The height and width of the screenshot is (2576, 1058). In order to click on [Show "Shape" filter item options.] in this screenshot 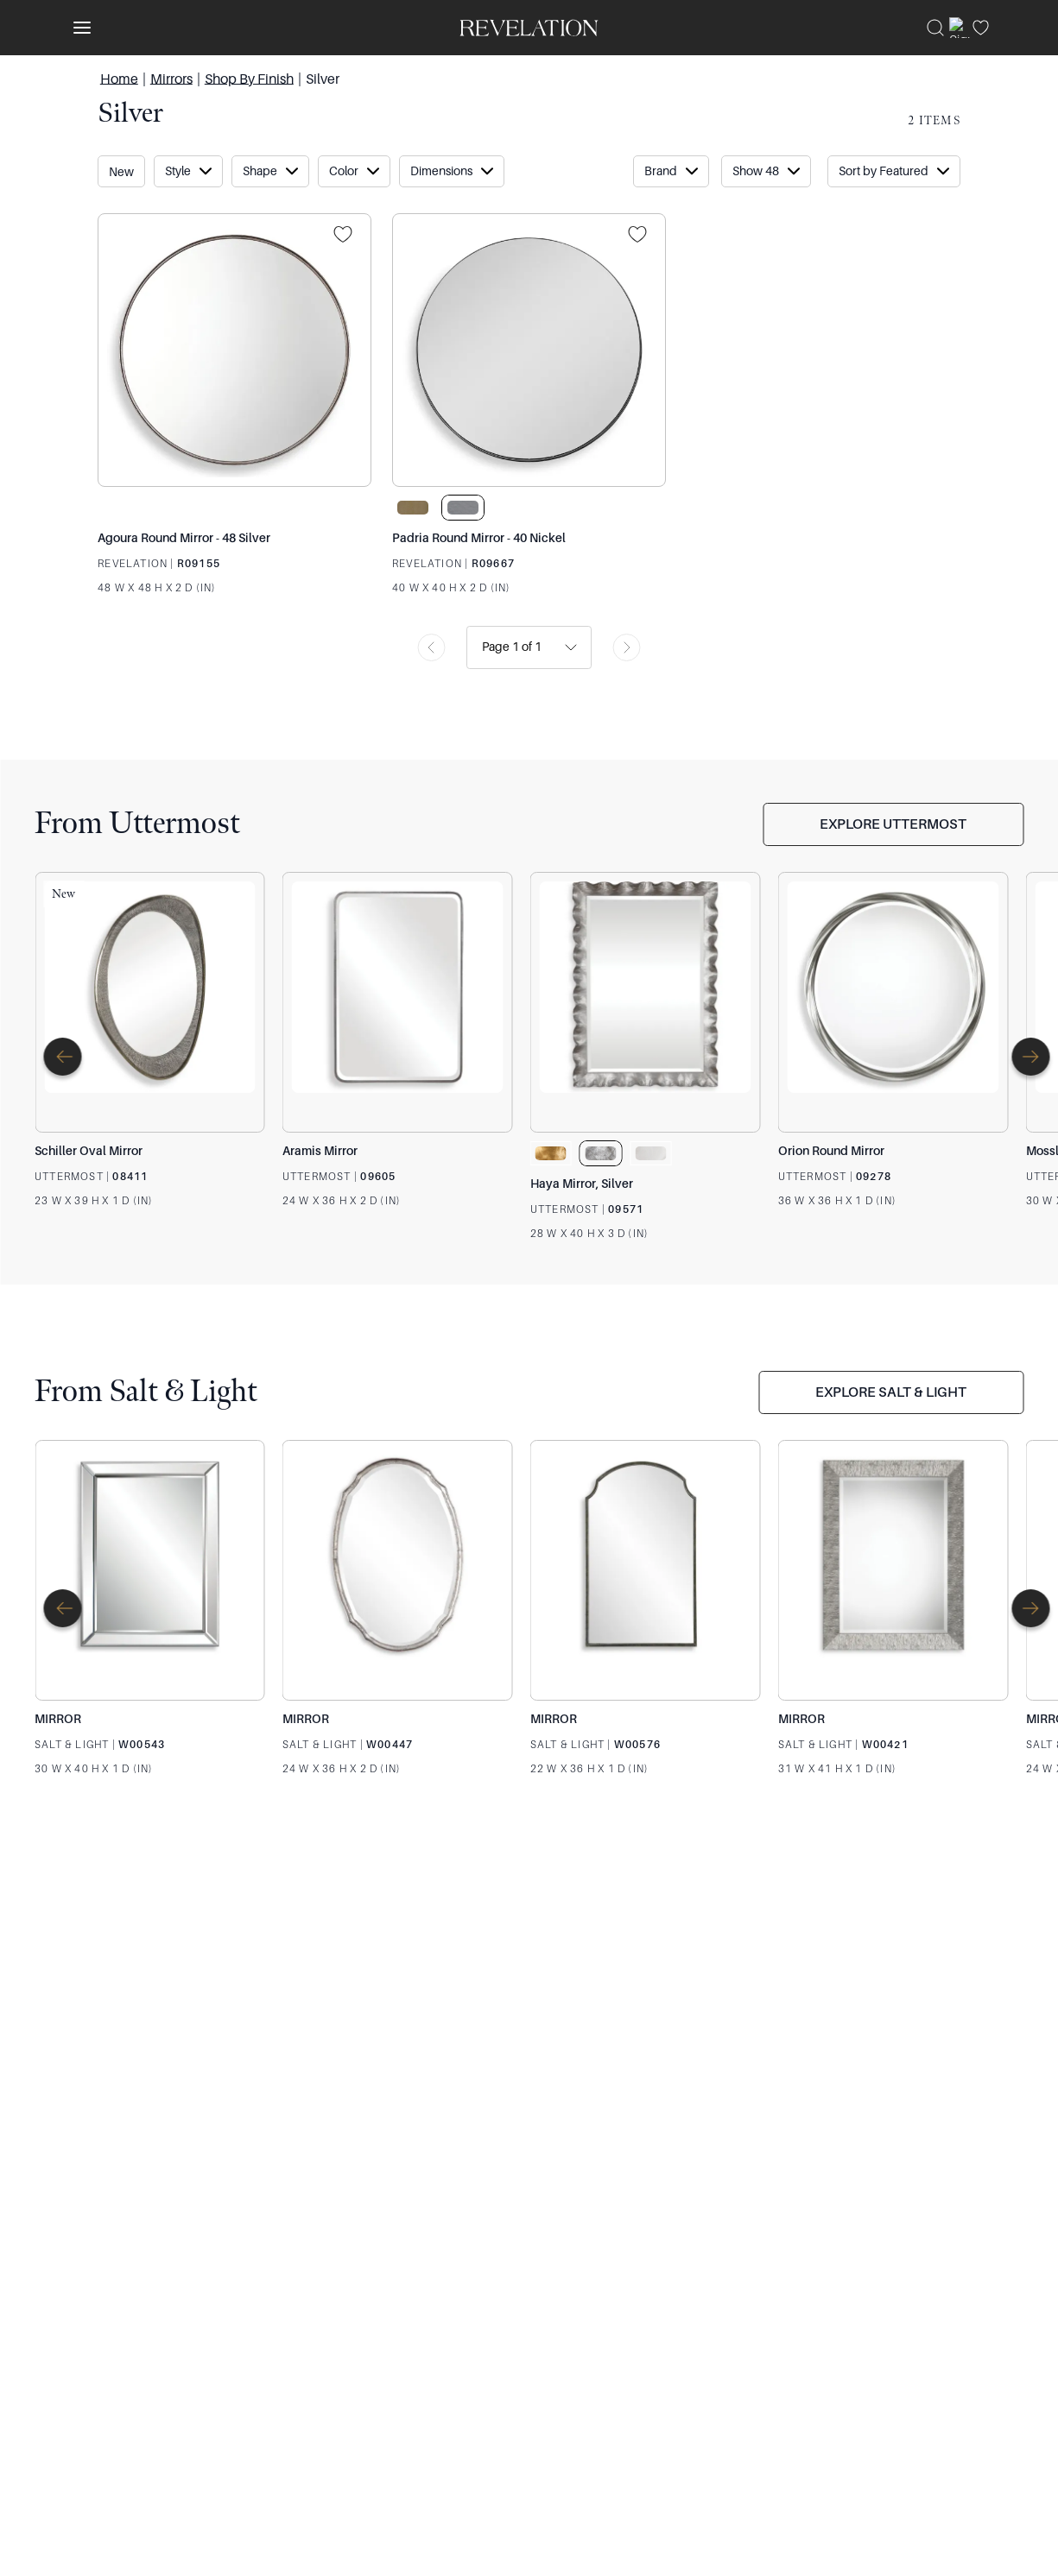, I will do `click(270, 171)`.